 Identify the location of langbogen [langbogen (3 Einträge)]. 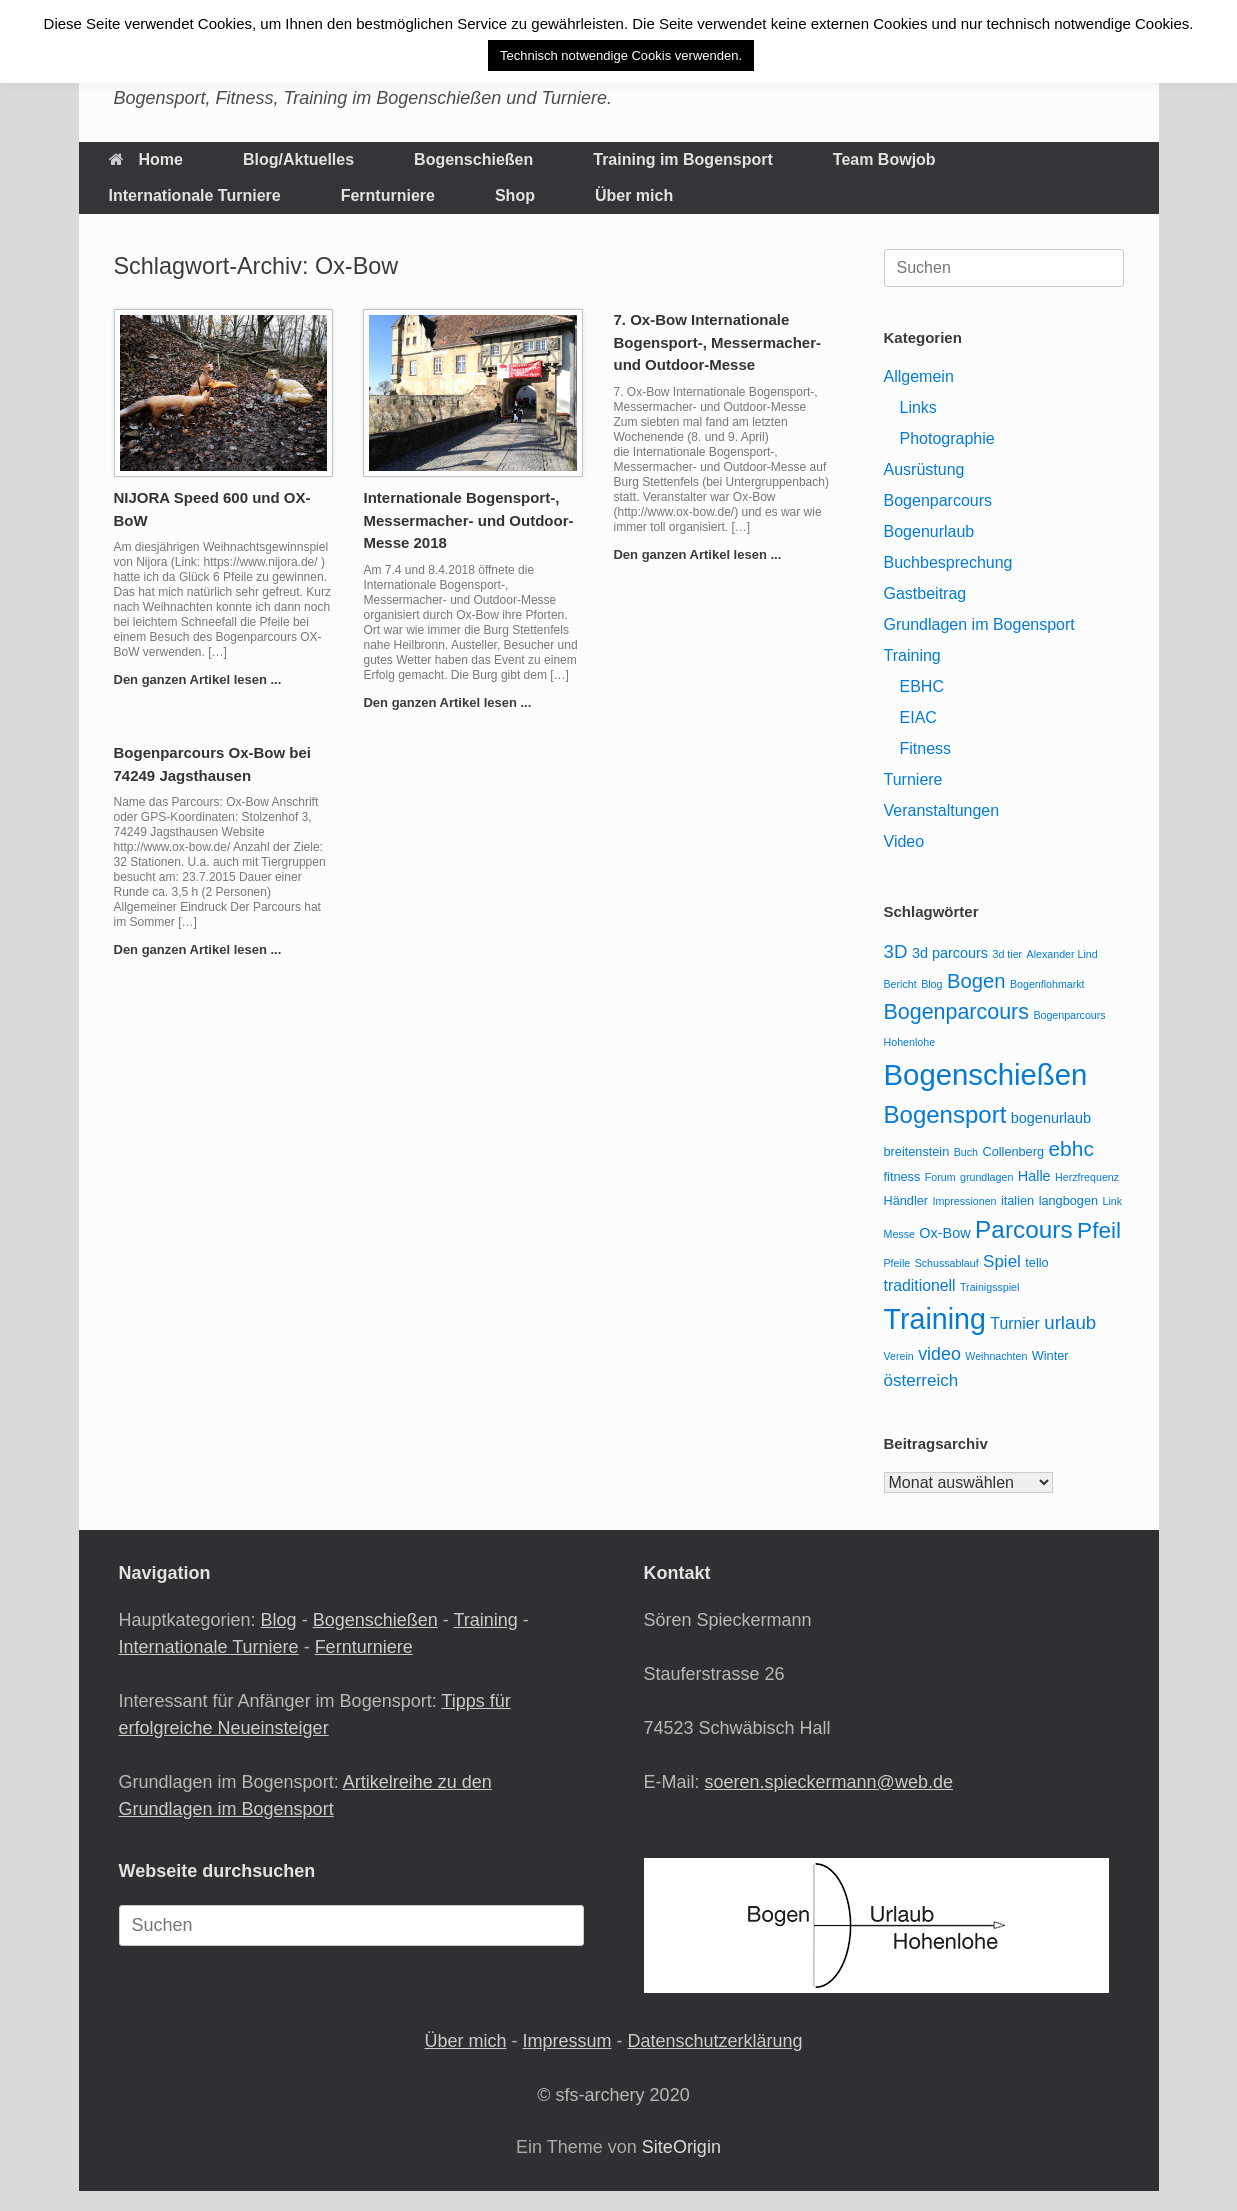
(1068, 1200).